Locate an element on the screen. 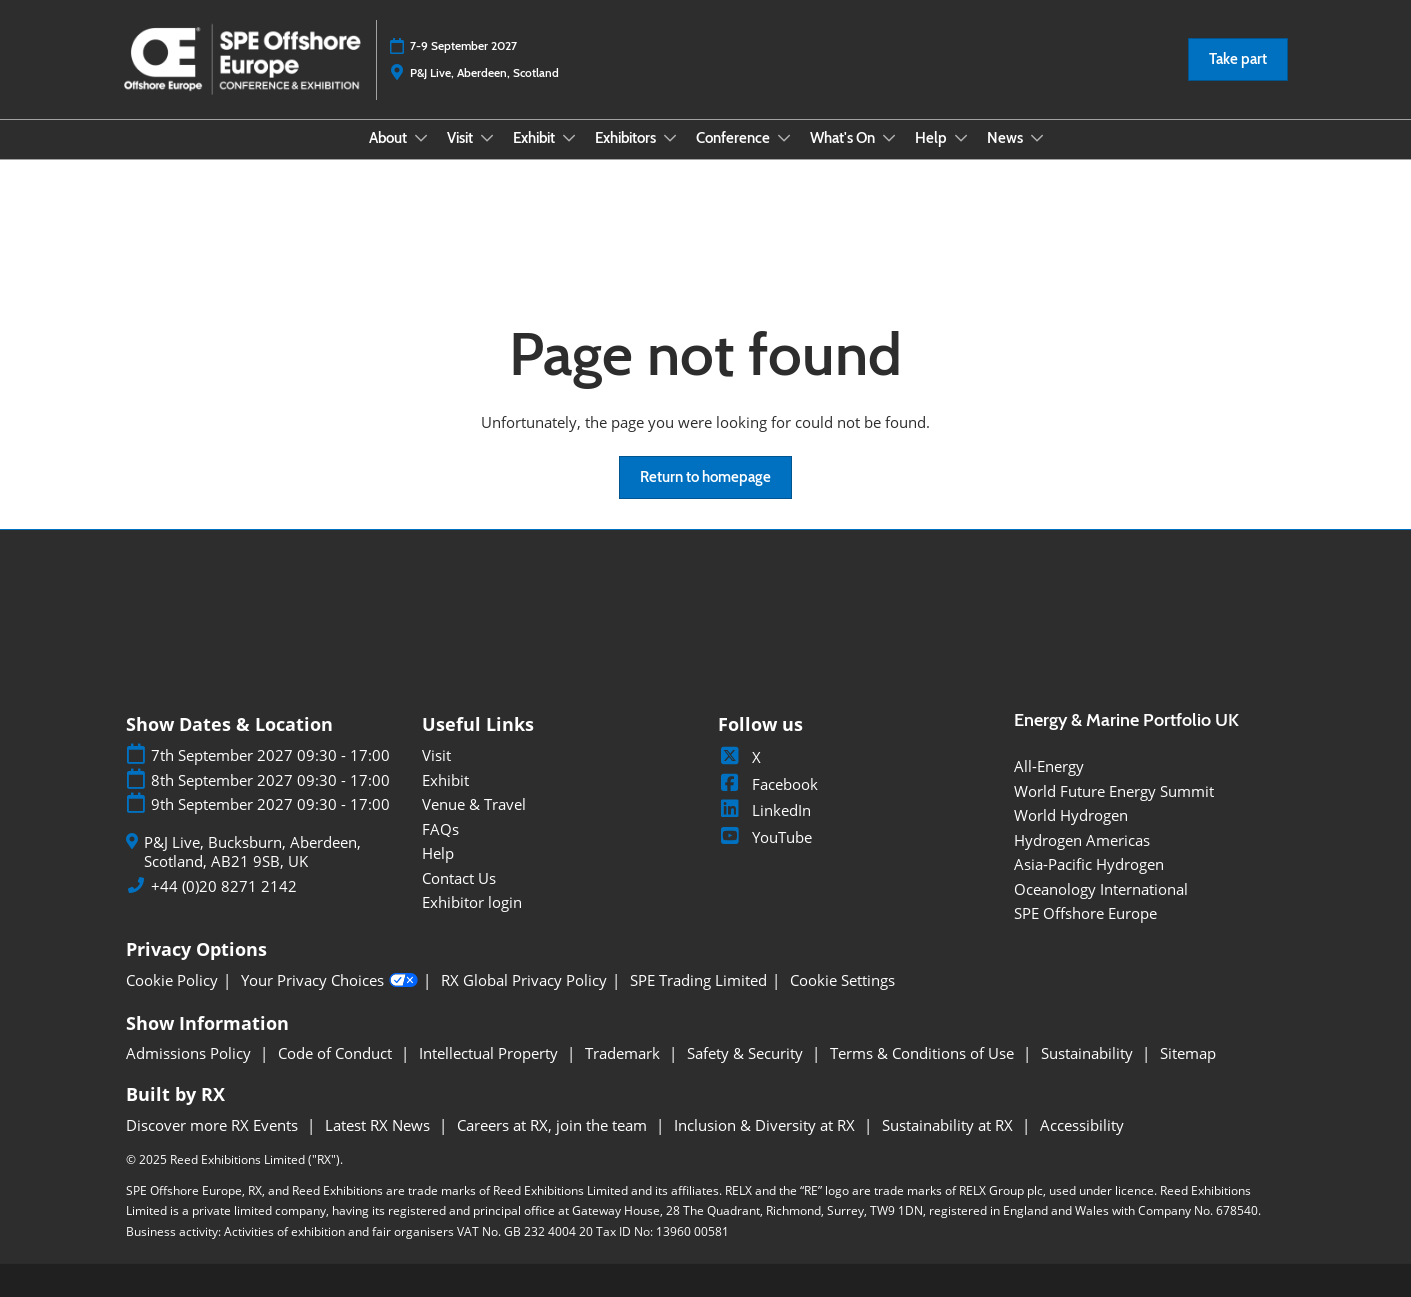 This screenshot has width=1411, height=1297. Cookie Policy is located at coordinates (172, 980).